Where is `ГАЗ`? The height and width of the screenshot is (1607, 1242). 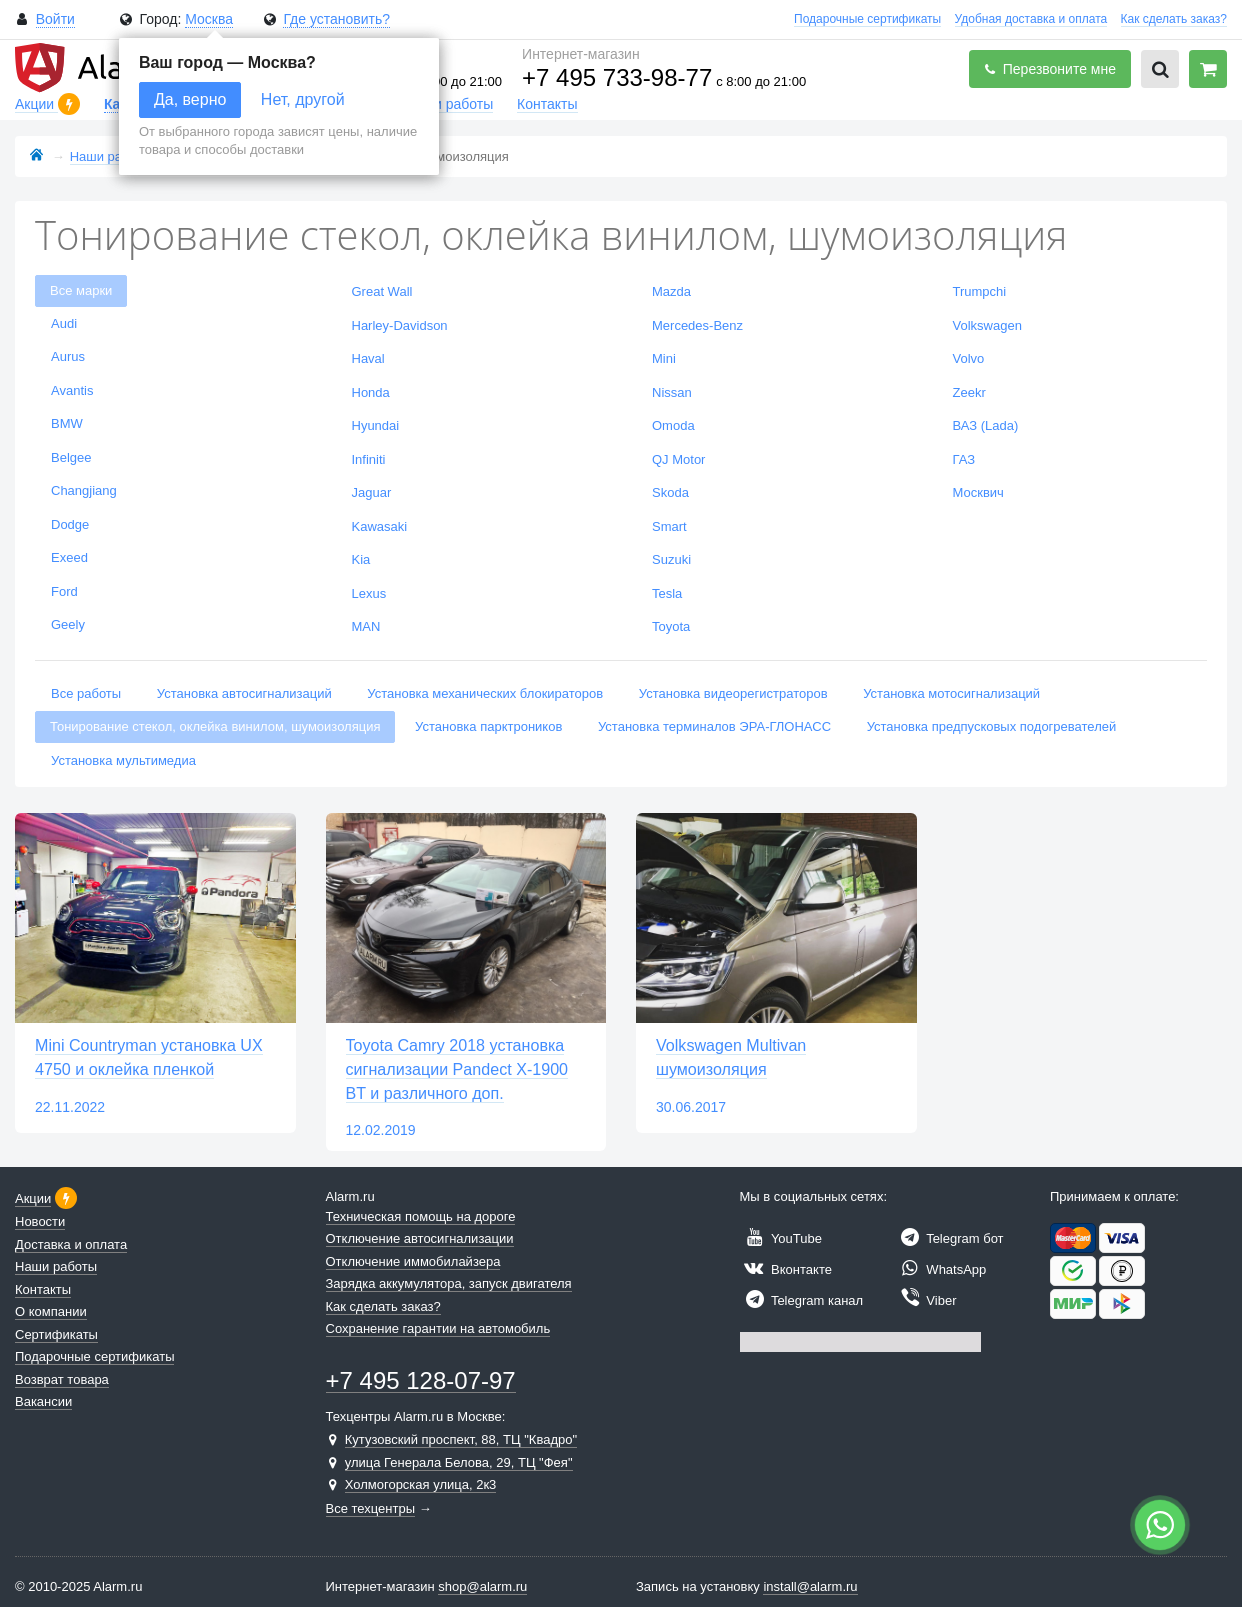
ГАЗ is located at coordinates (964, 459).